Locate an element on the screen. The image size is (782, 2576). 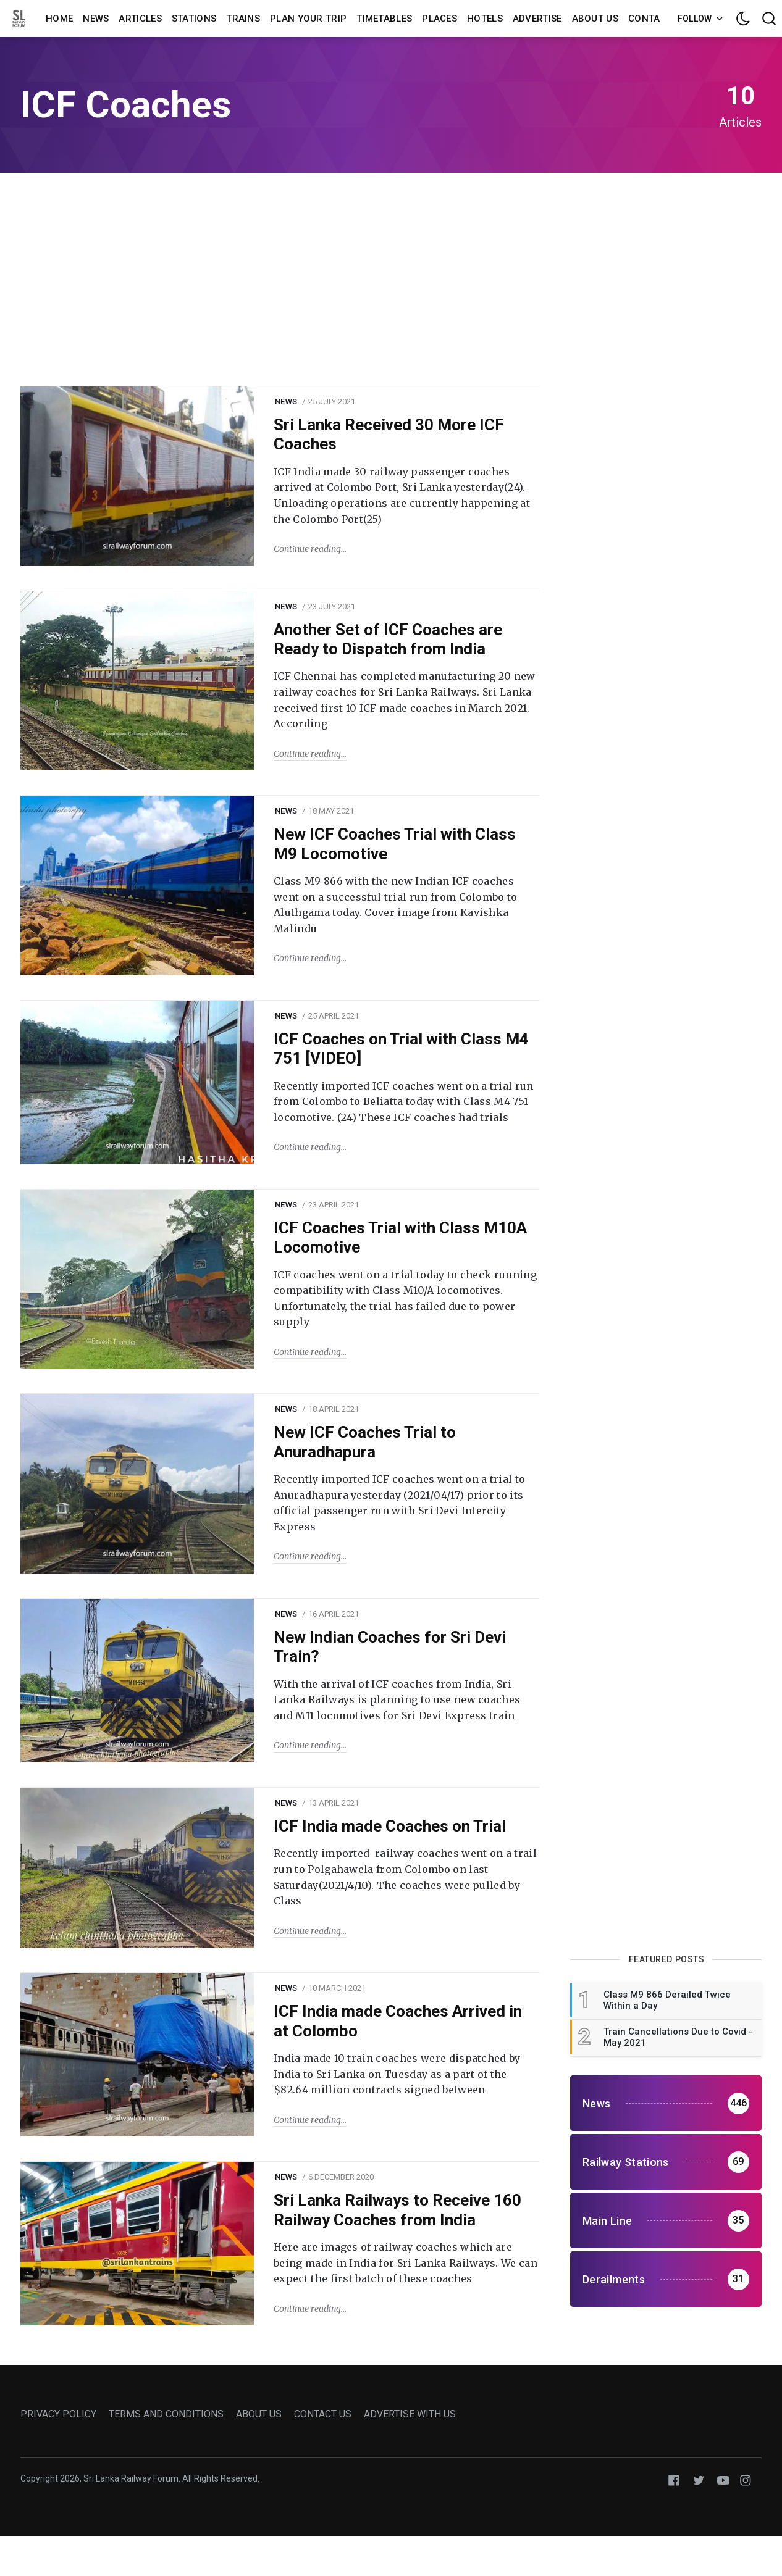
Home is located at coordinates (59, 18).